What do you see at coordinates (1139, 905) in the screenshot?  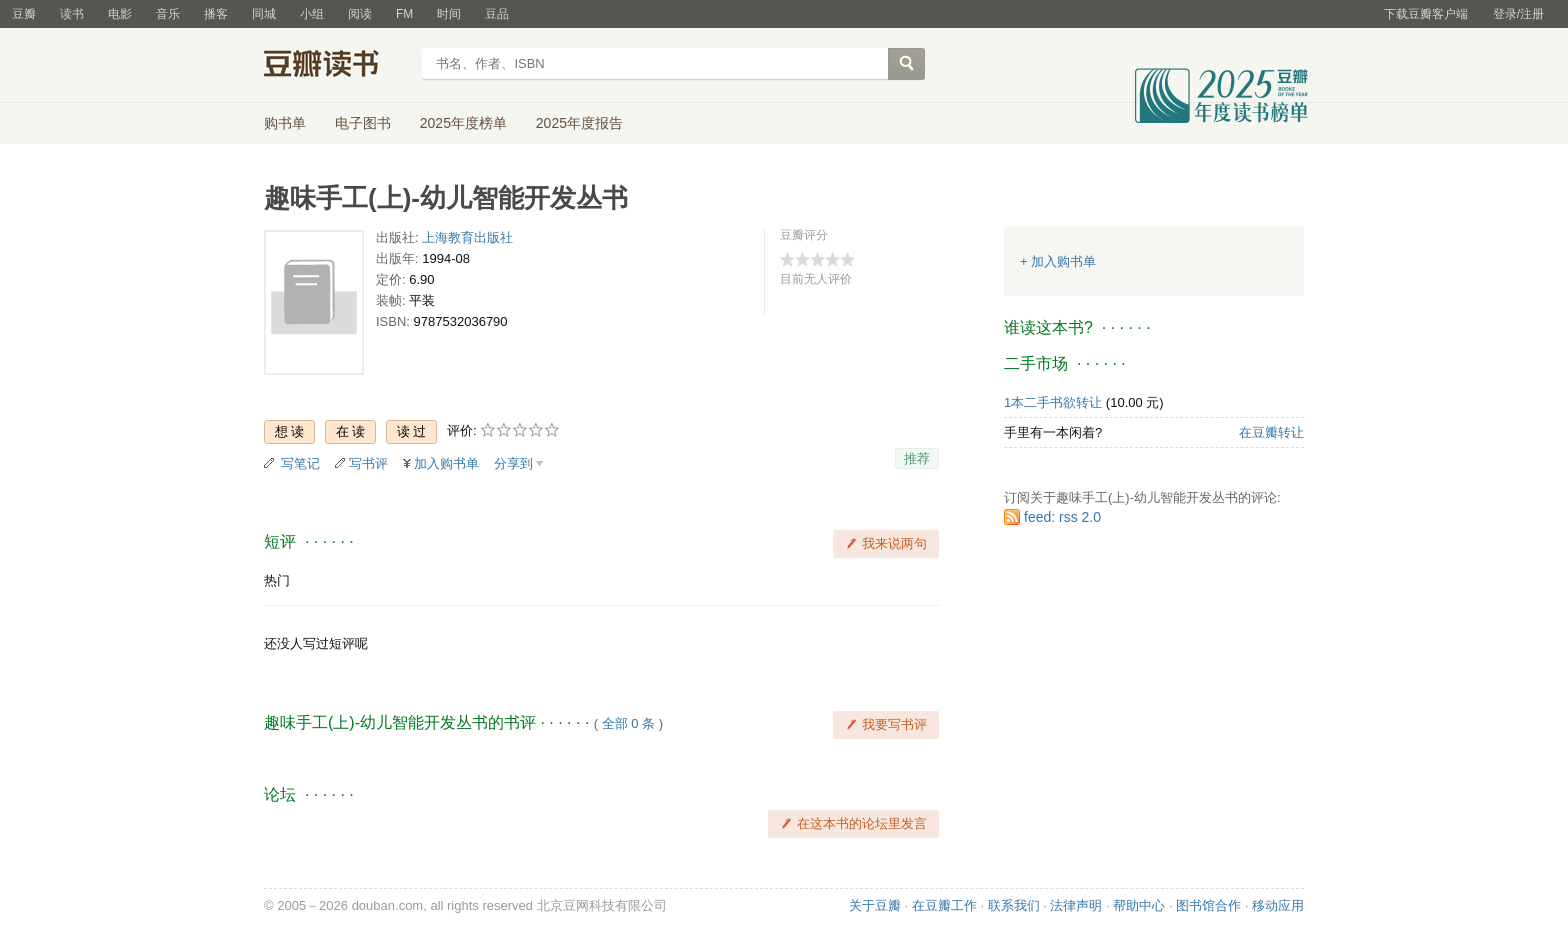 I see `帮助中心` at bounding box center [1139, 905].